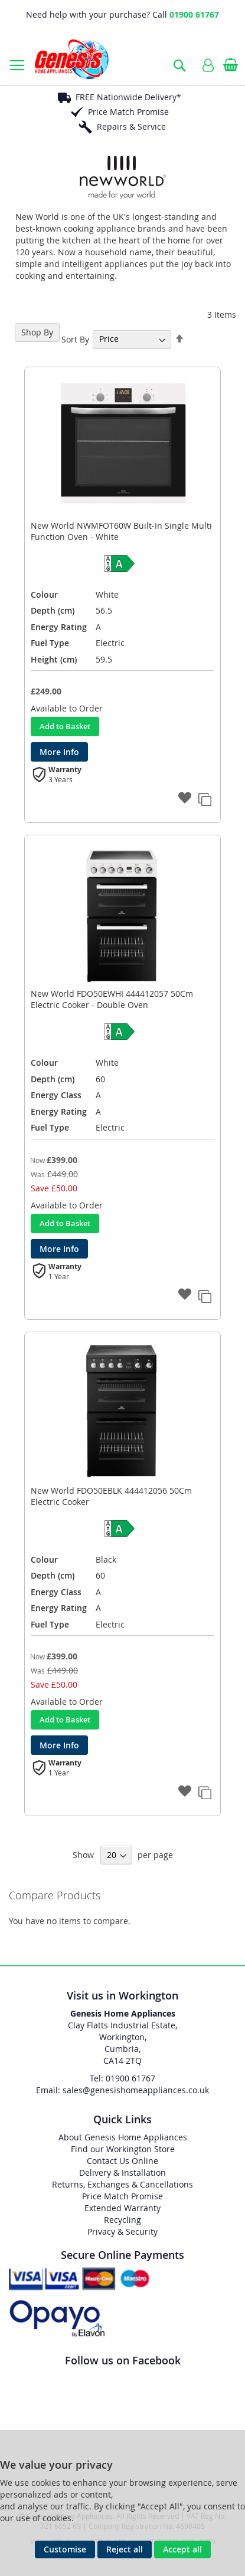 This screenshot has width=245, height=2576. Describe the element at coordinates (112, 999) in the screenshot. I see `New World FDO50EWHI 444412057 50Cm Electric Cooker - Double Oven` at that location.